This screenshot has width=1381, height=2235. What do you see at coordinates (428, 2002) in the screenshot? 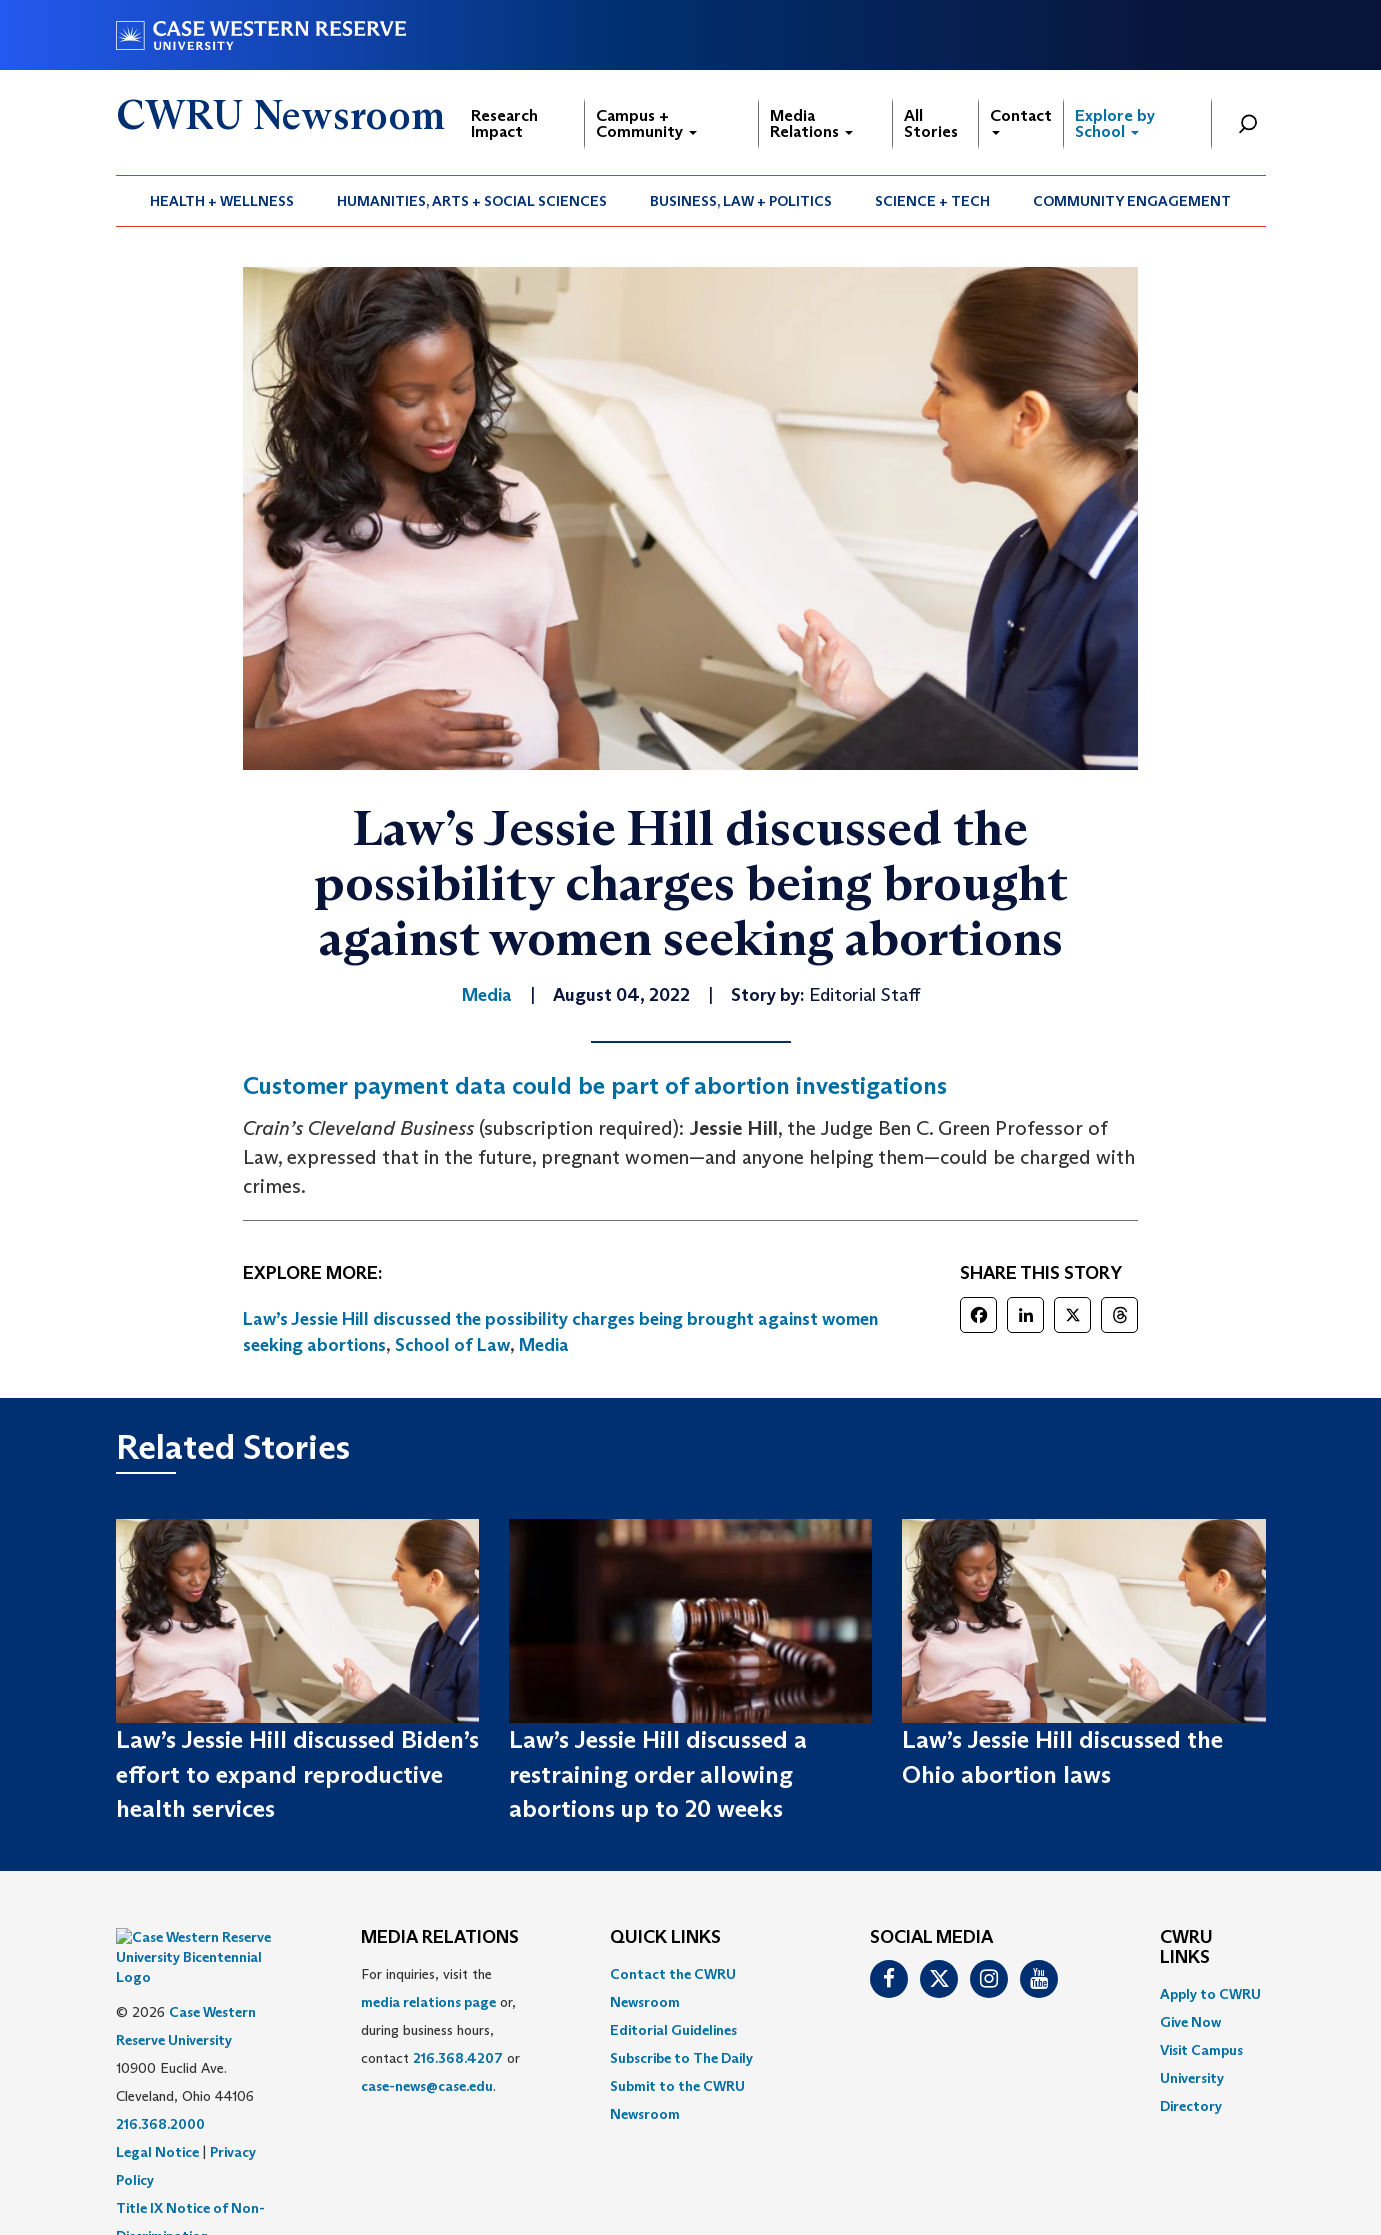
I see `media relations page` at bounding box center [428, 2002].